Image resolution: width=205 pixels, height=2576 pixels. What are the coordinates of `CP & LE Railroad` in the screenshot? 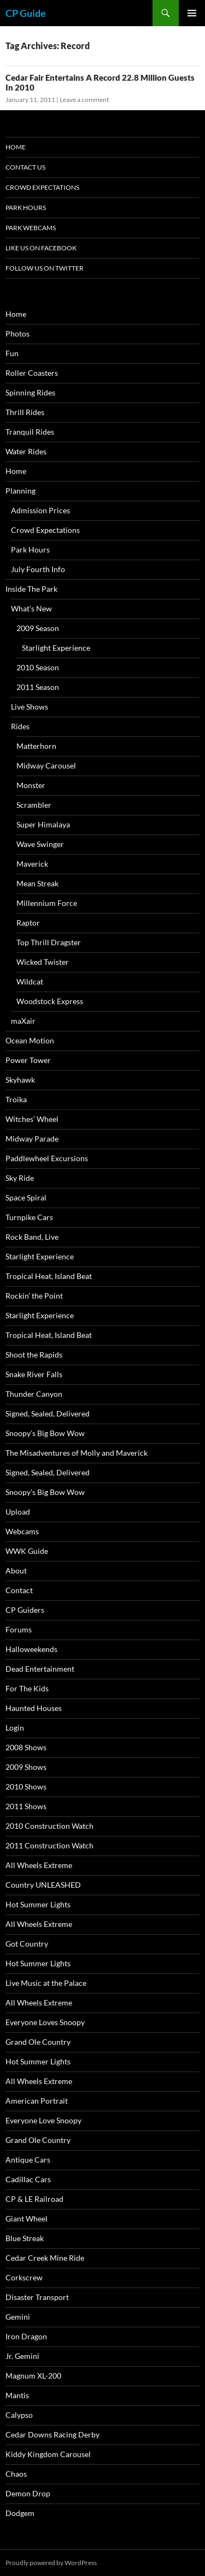 It's located at (34, 2198).